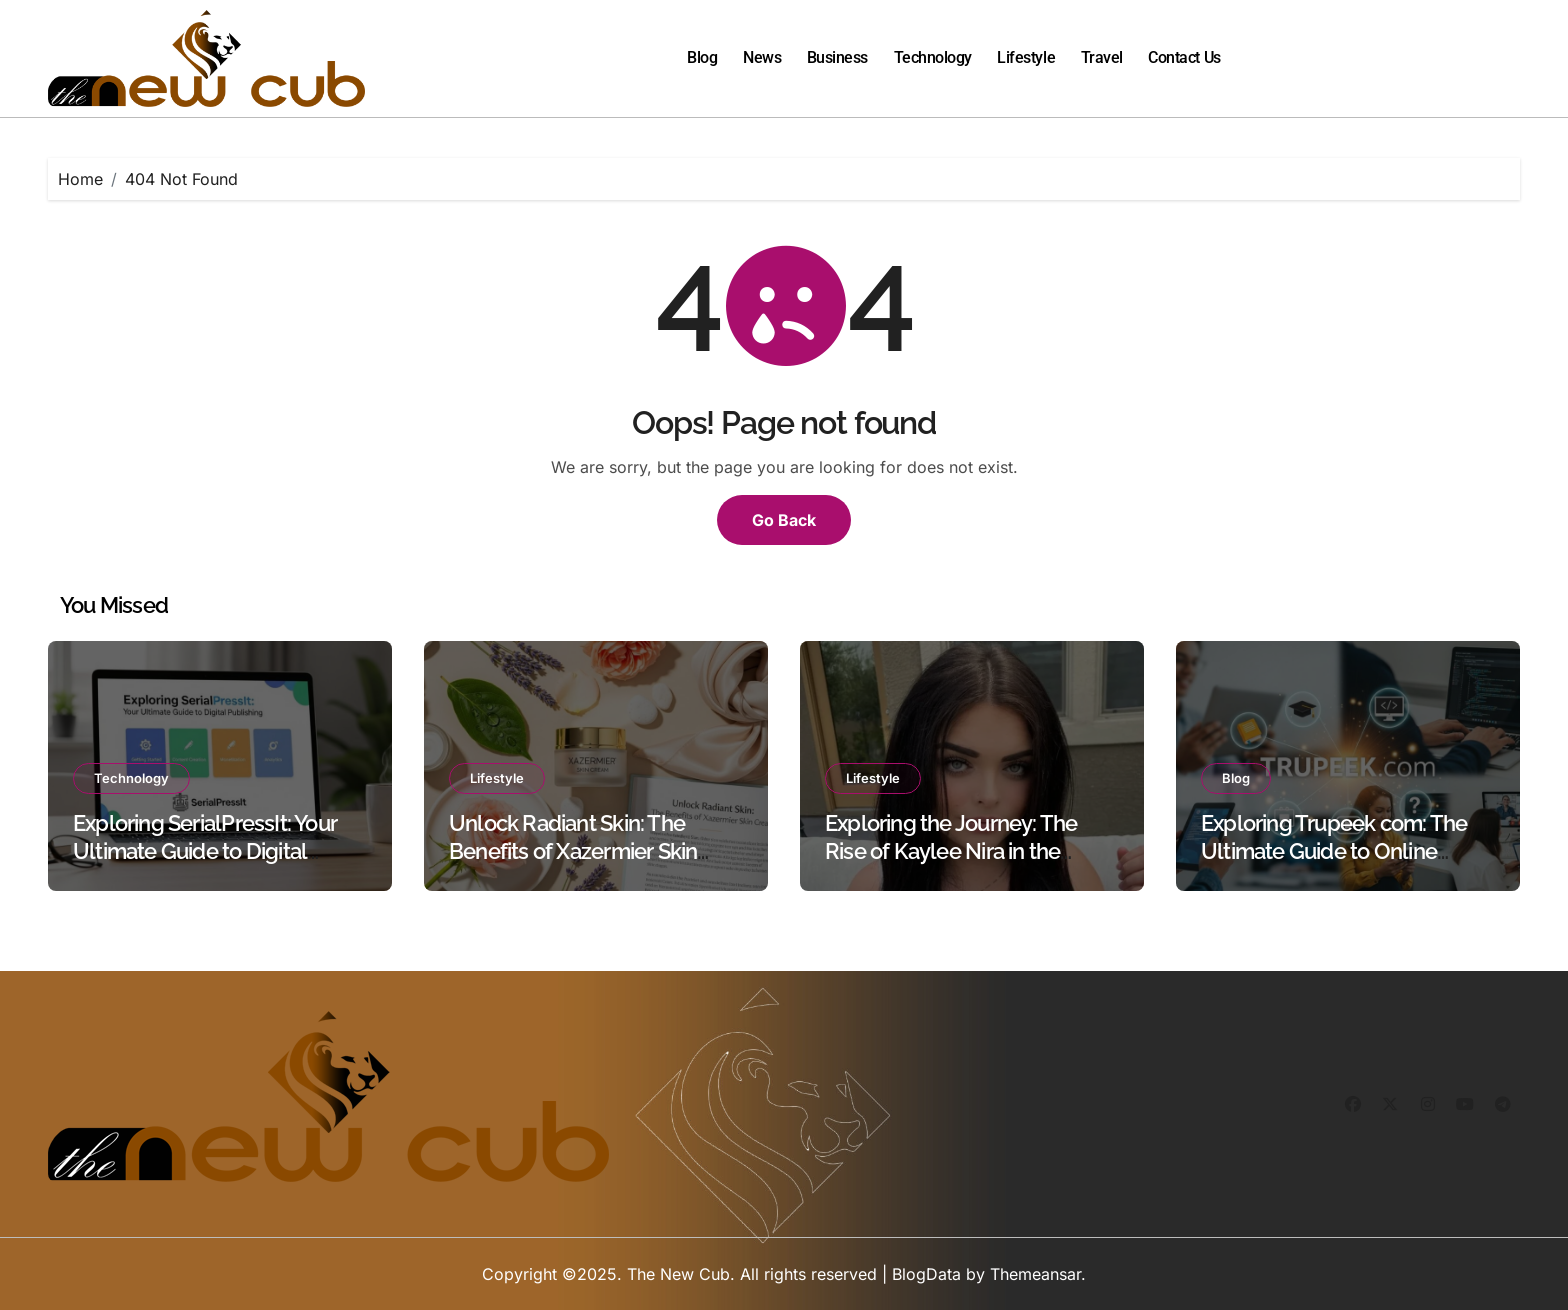 The height and width of the screenshot is (1310, 1568). What do you see at coordinates (837, 57) in the screenshot?
I see `Business` at bounding box center [837, 57].